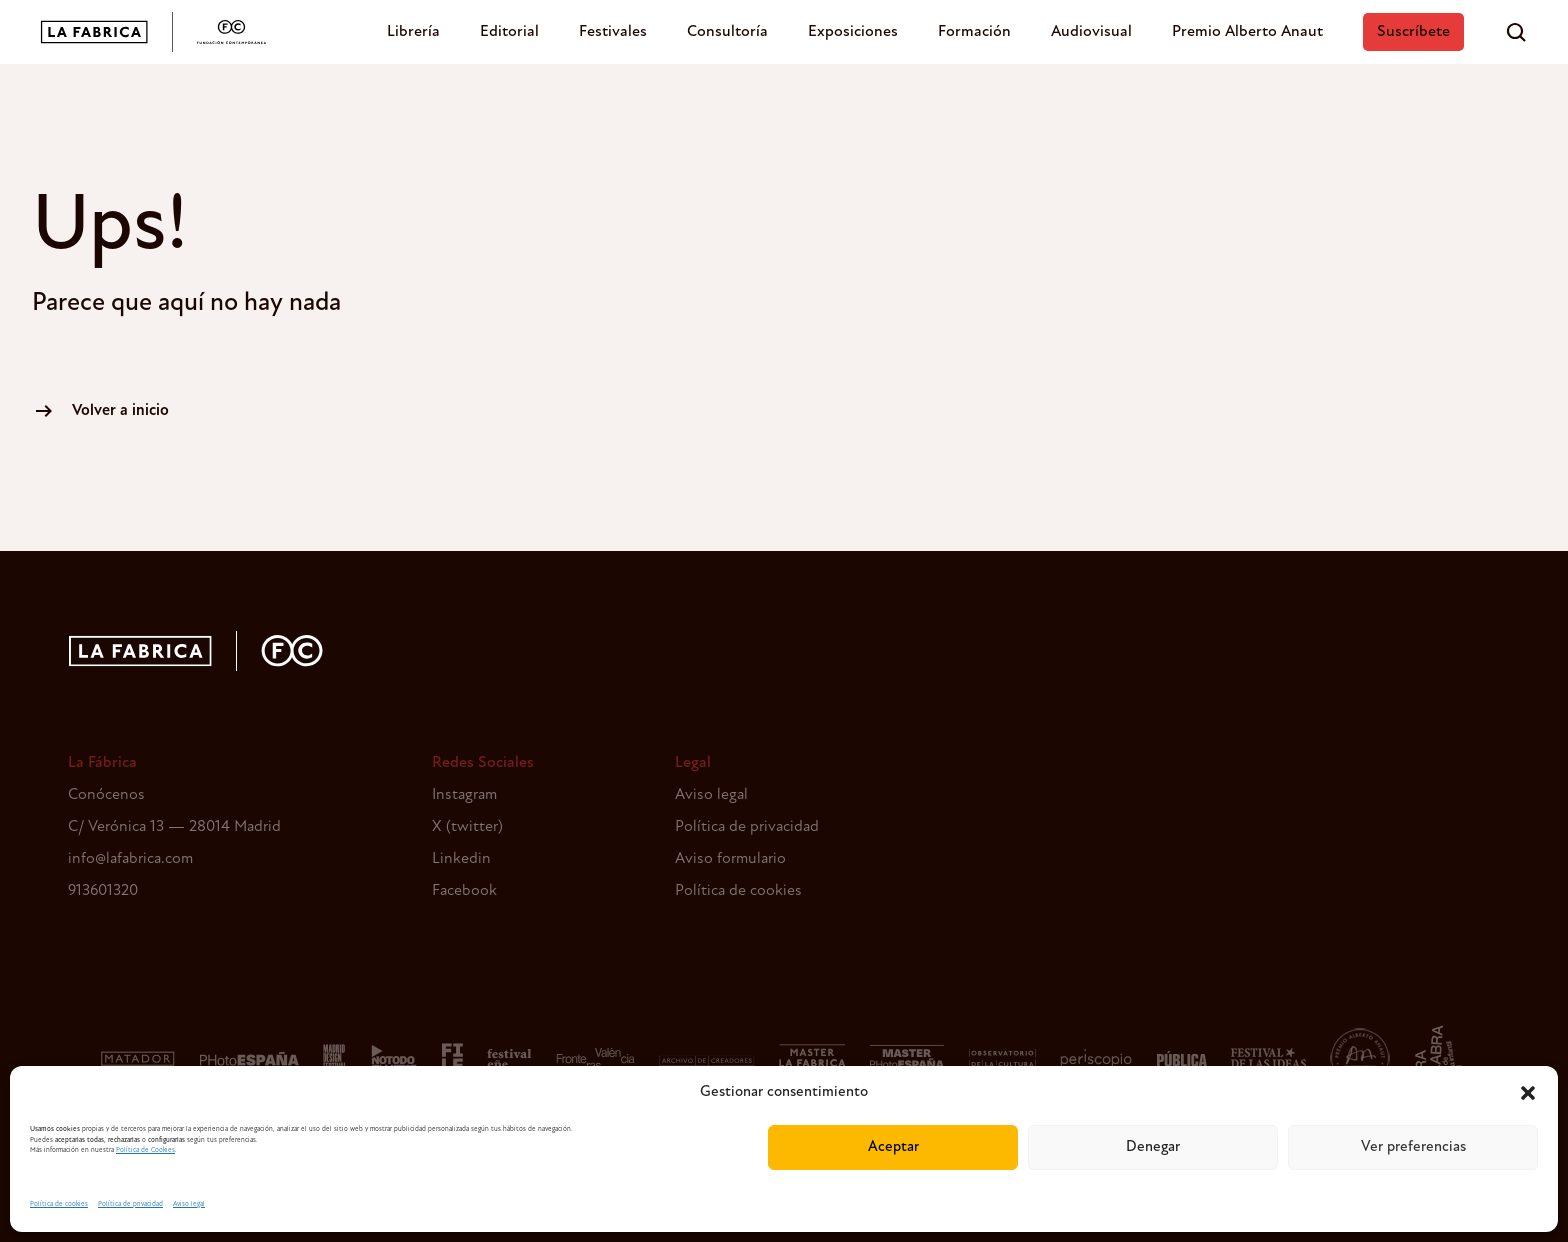 This screenshot has width=1568, height=1242. What do you see at coordinates (106, 795) in the screenshot?
I see `Conócenos` at bounding box center [106, 795].